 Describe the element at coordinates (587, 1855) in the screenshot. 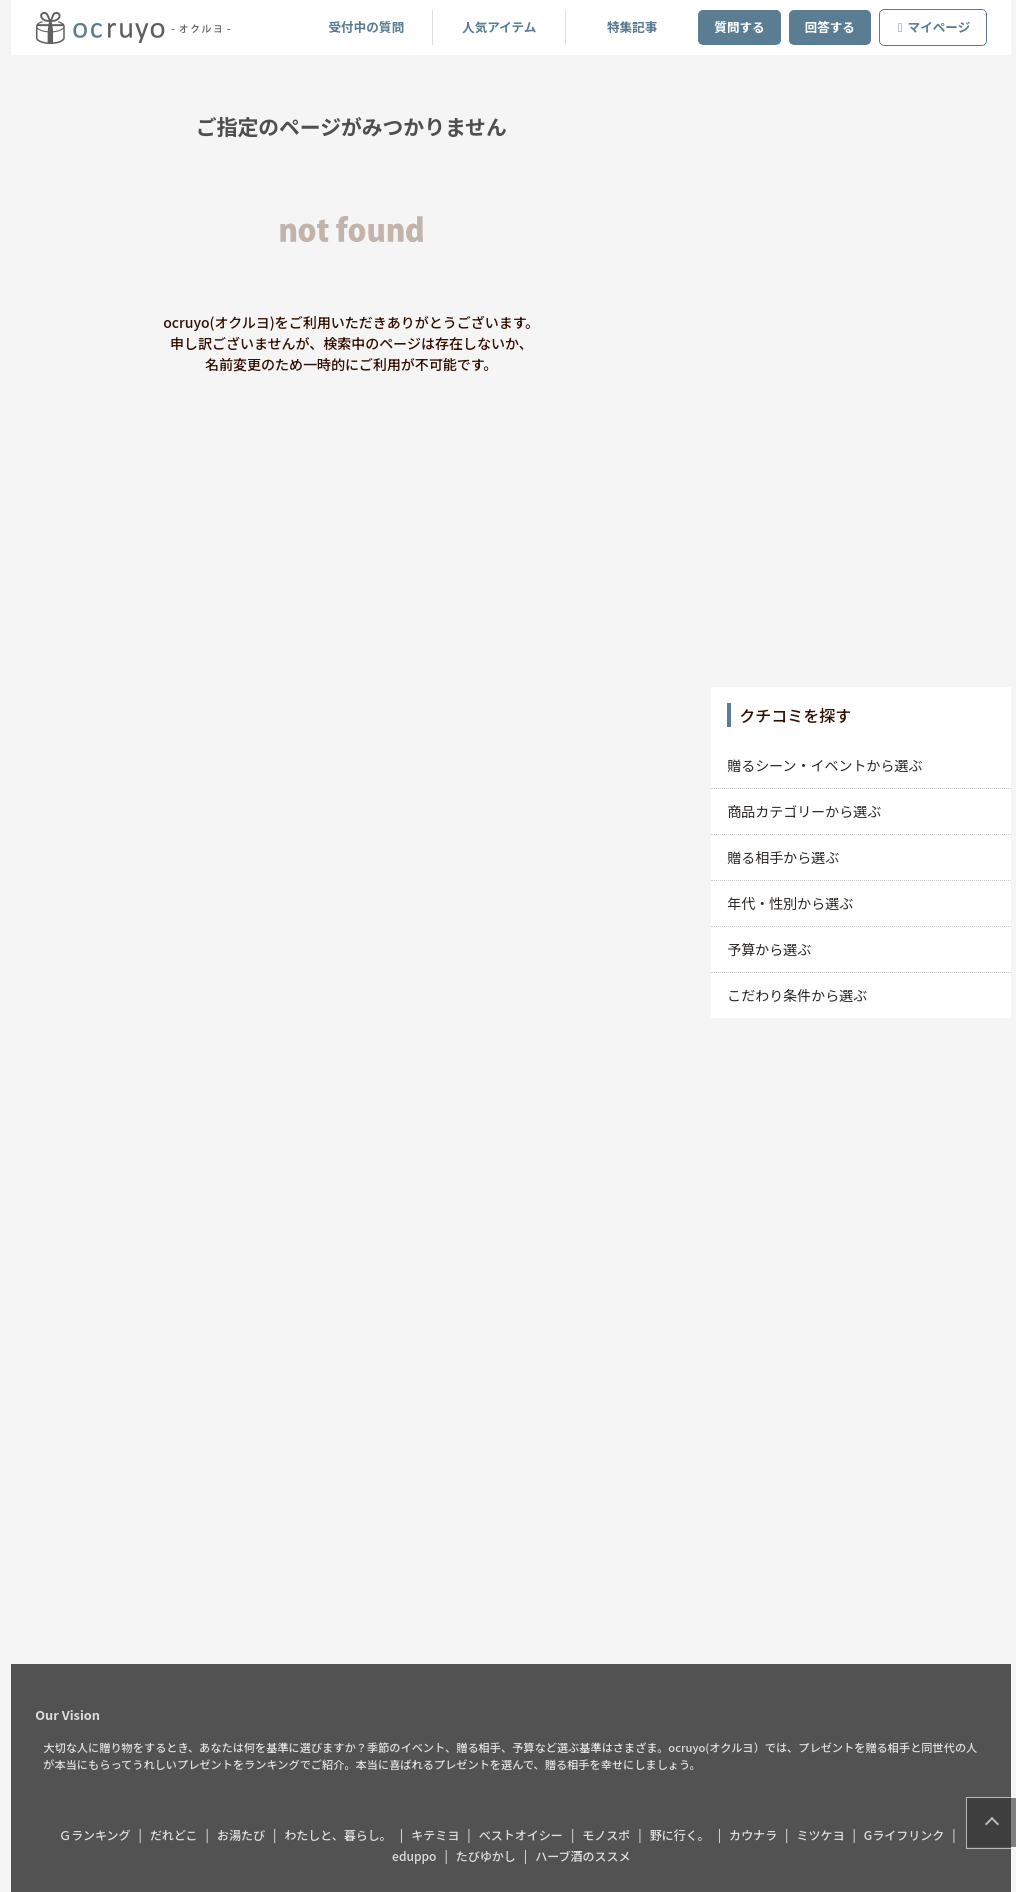

I see `ハーブ酒のススメ` at that location.